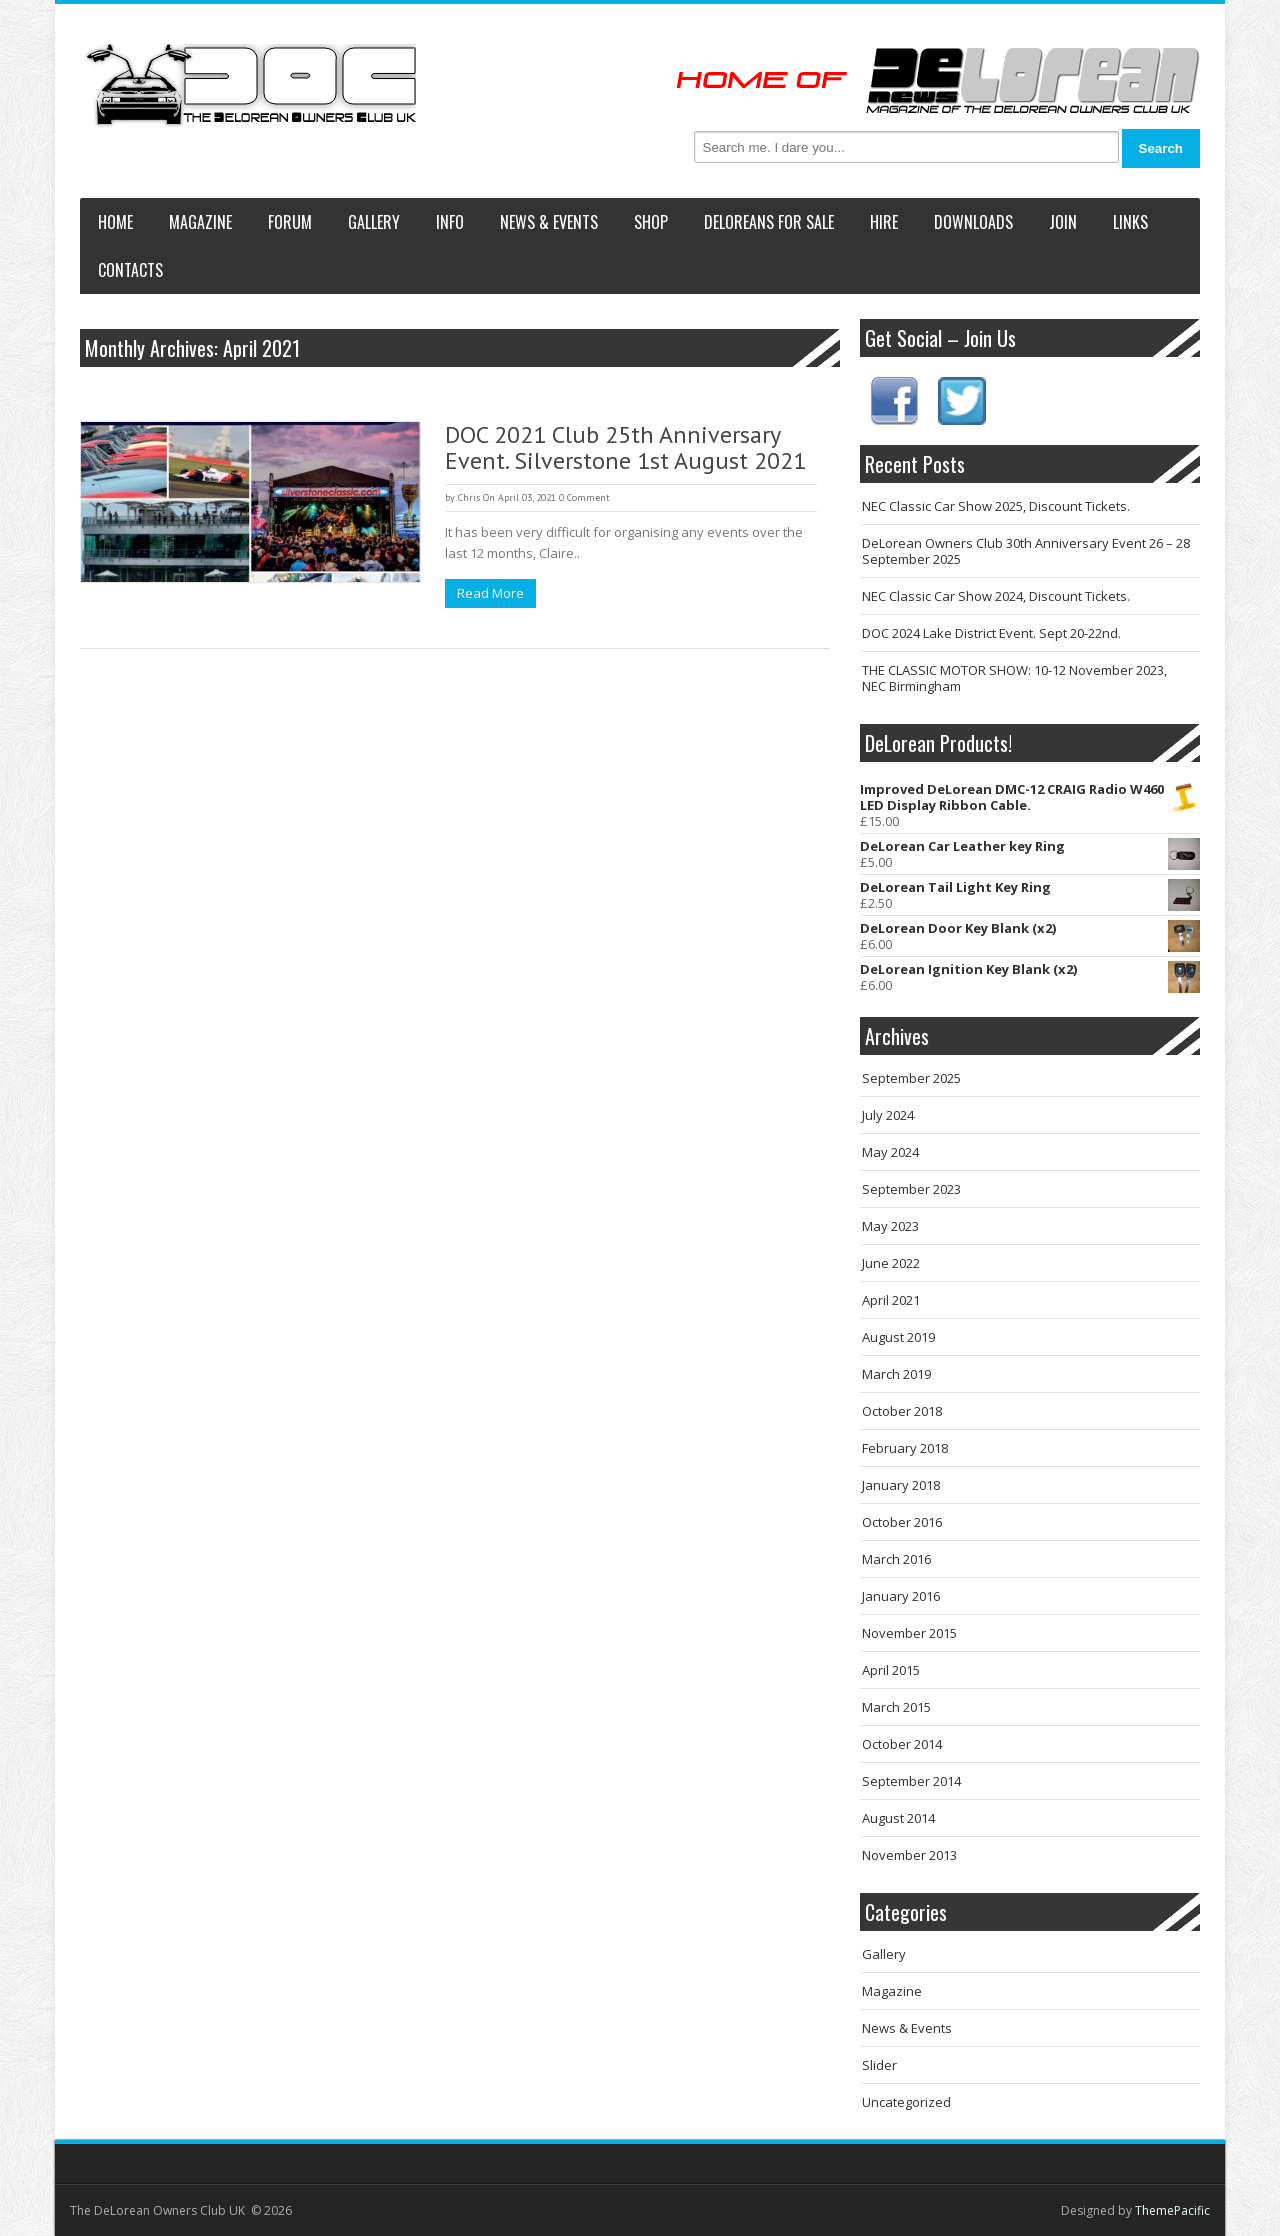  Describe the element at coordinates (374, 222) in the screenshot. I see `Gallery` at that location.